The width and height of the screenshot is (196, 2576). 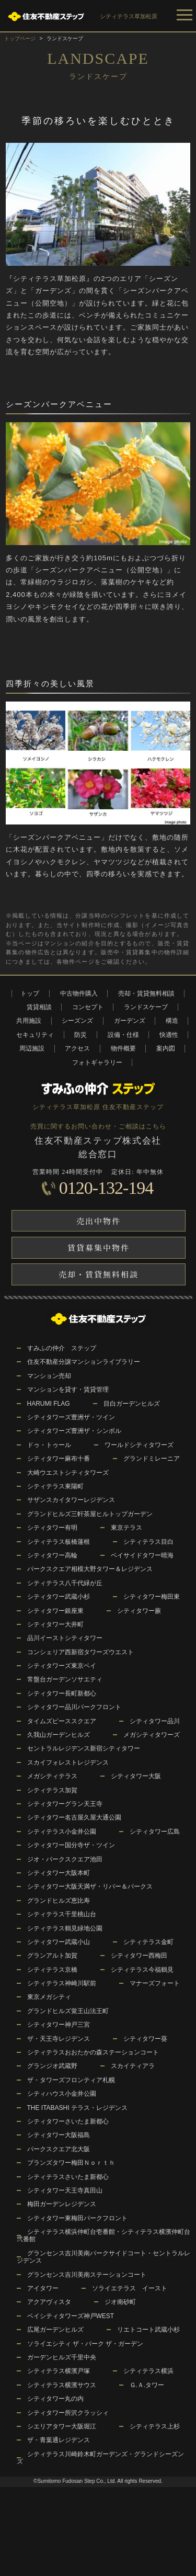 What do you see at coordinates (52, 1527) in the screenshot?
I see `シティタワー有明` at bounding box center [52, 1527].